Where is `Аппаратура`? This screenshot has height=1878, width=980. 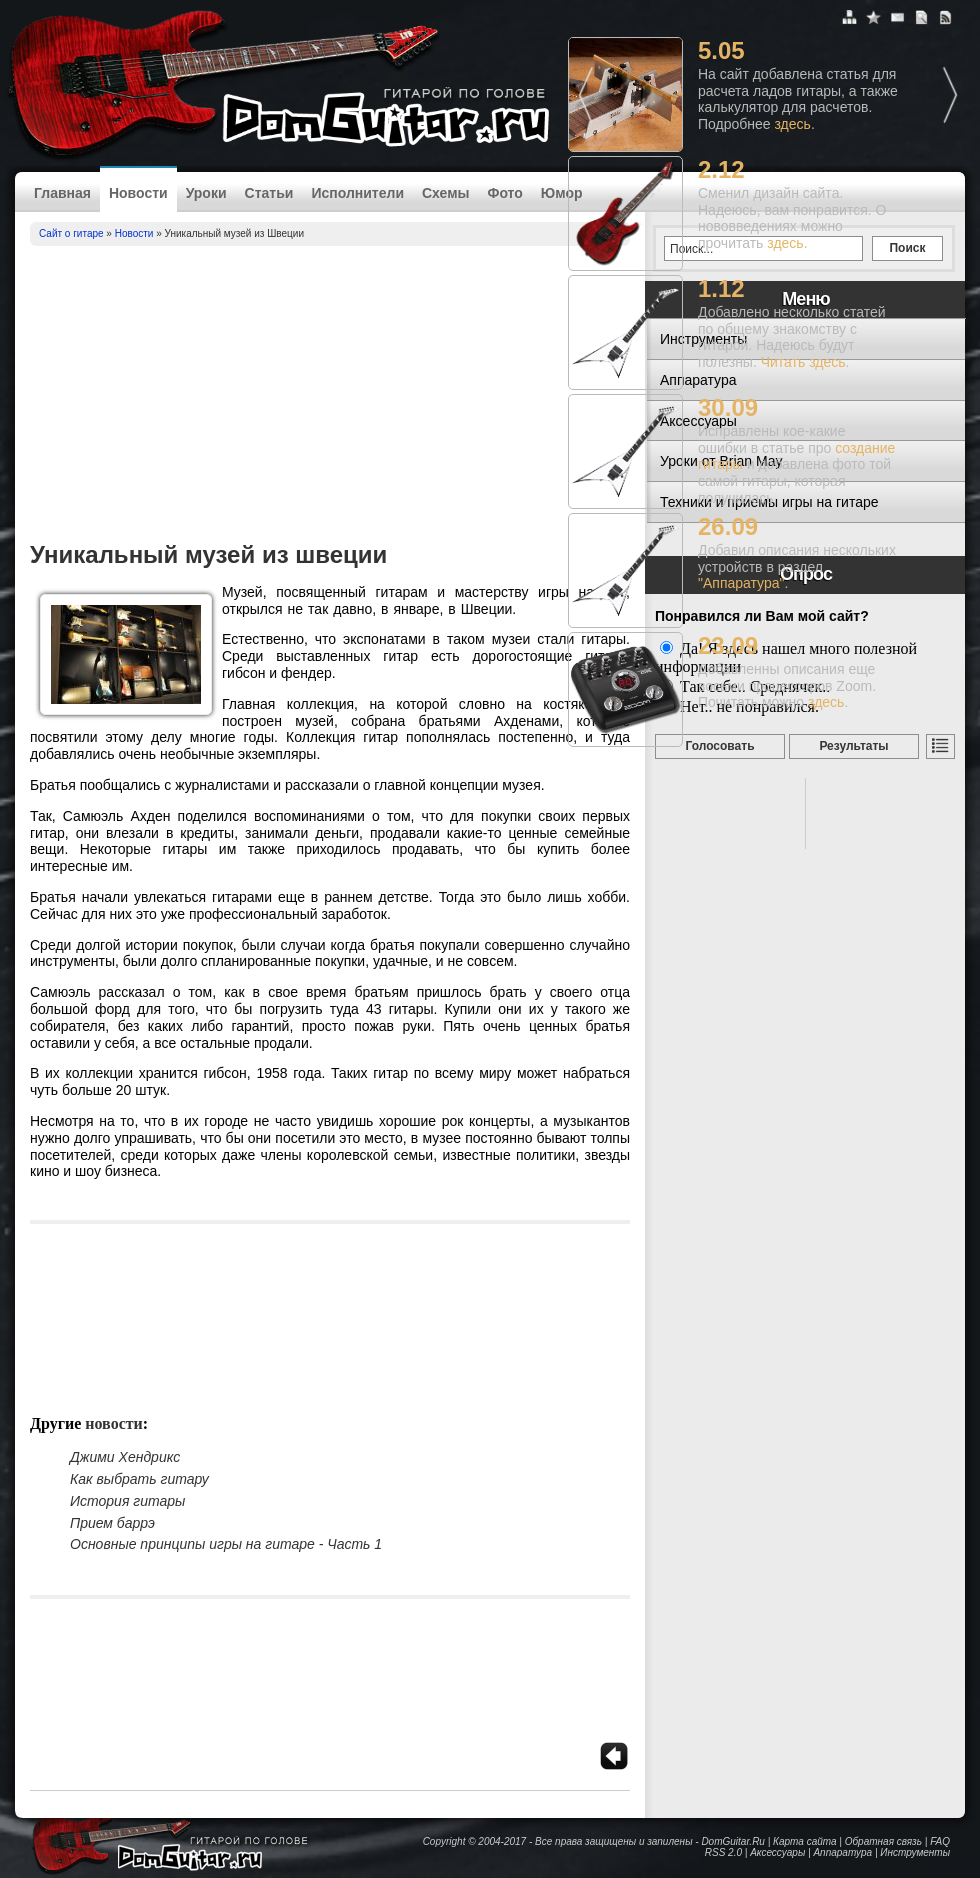
Аппаратура is located at coordinates (842, 1852).